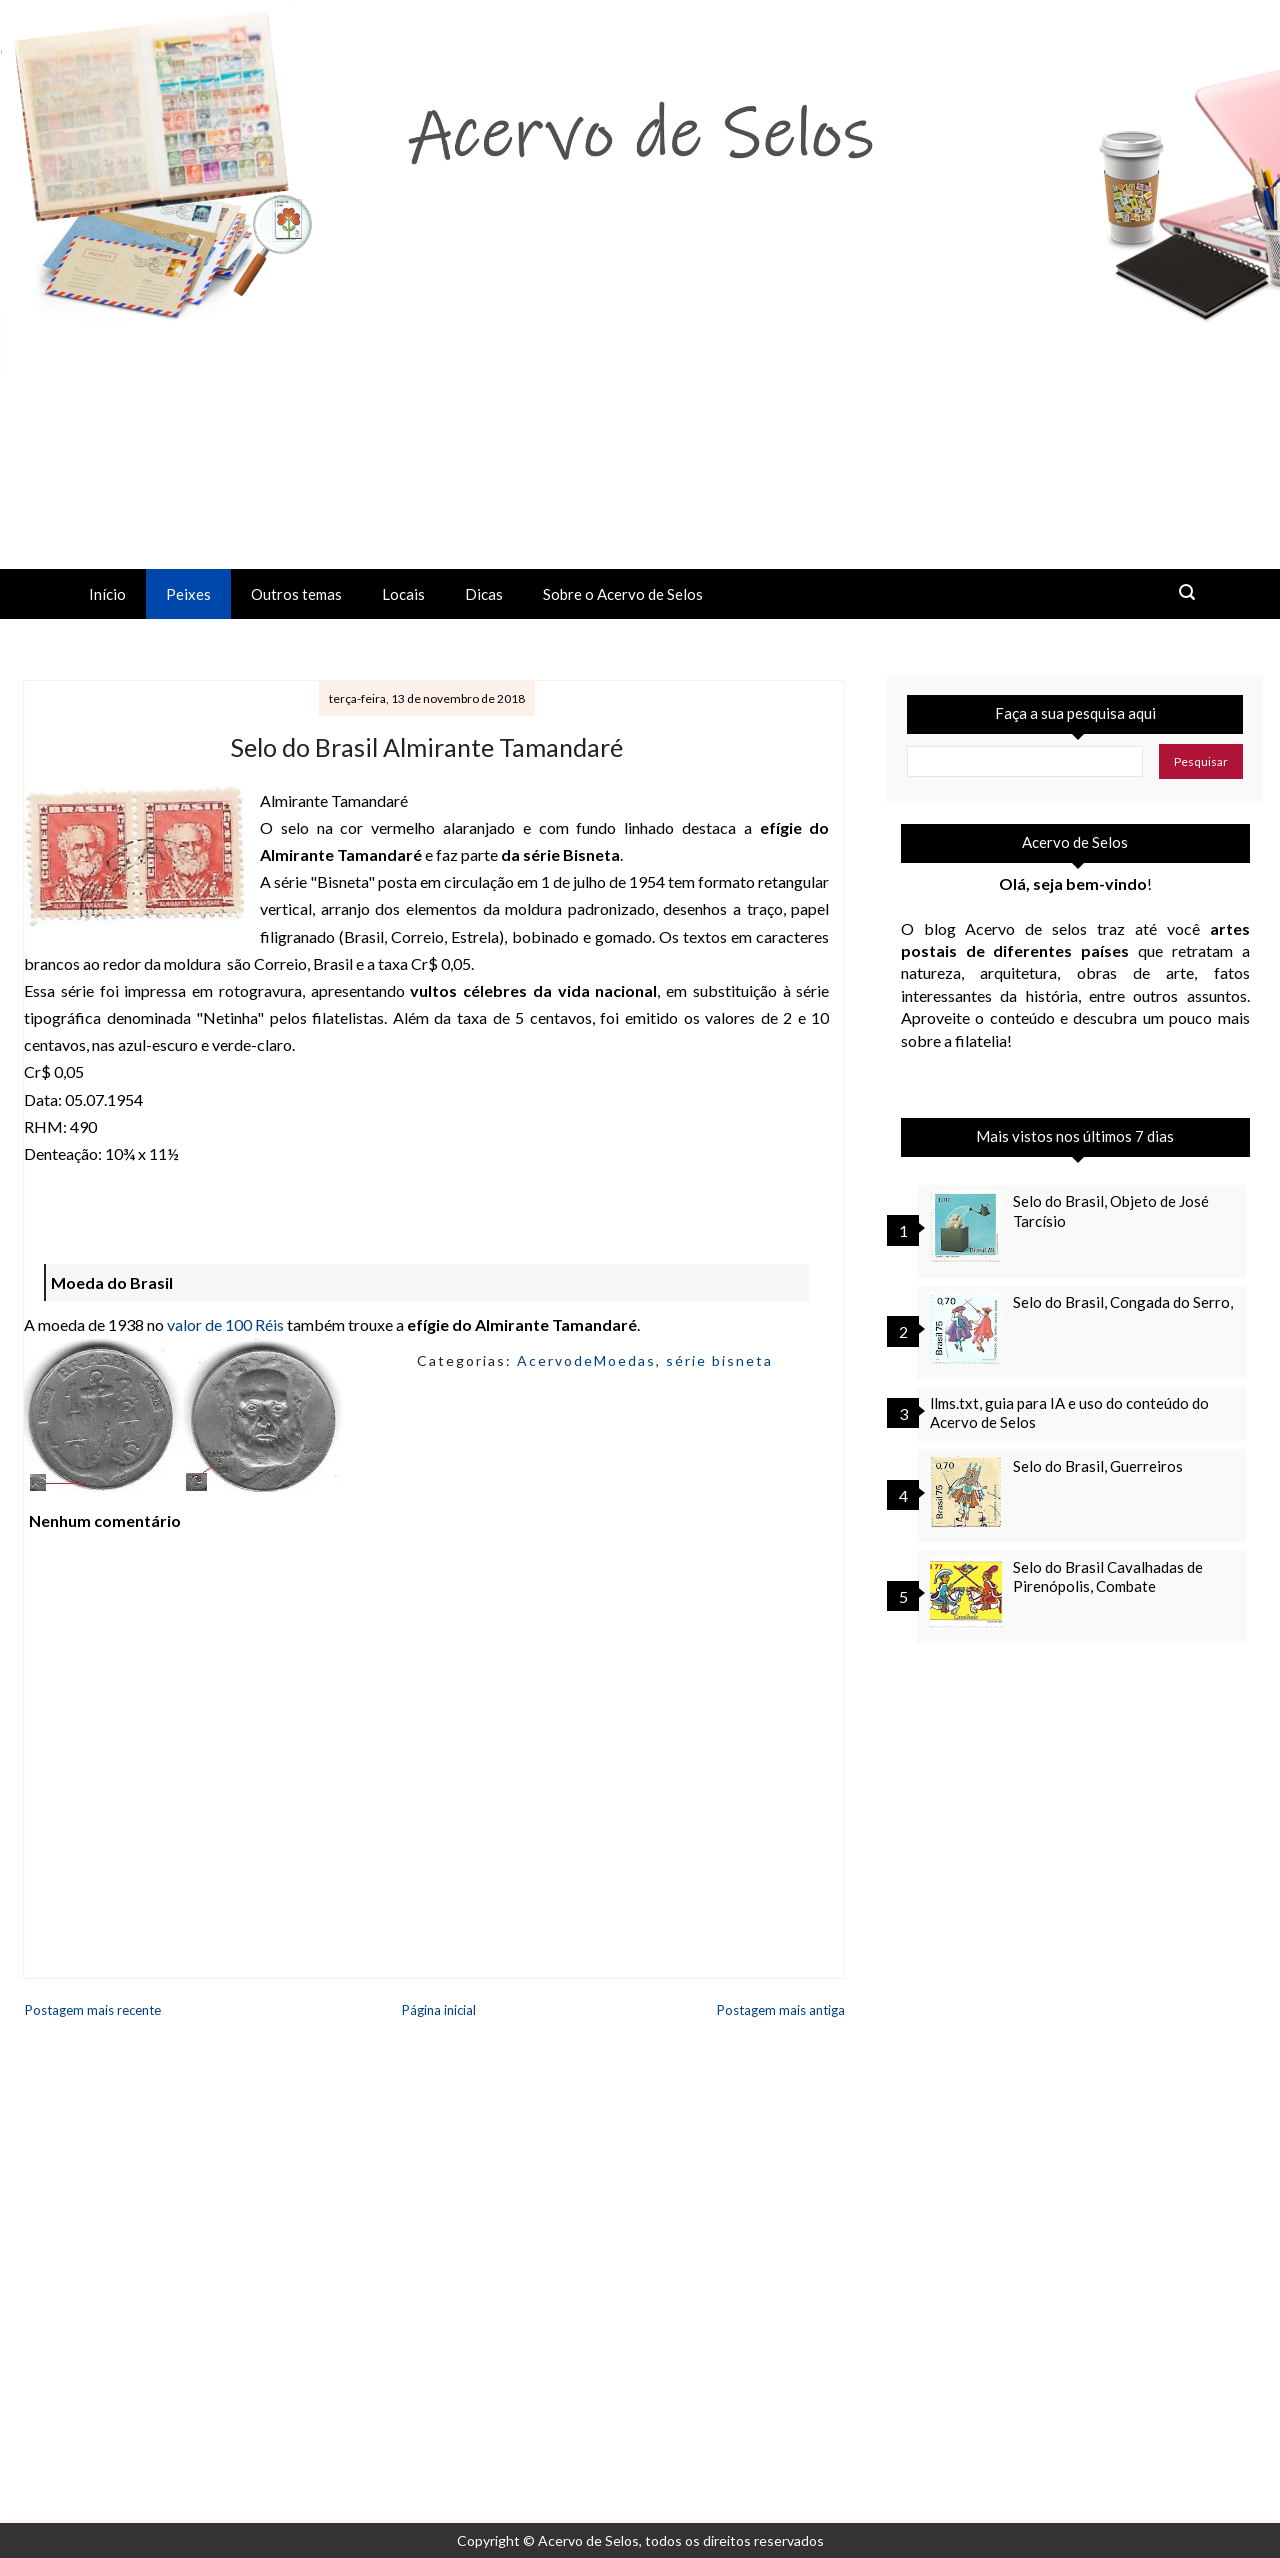 This screenshot has width=1280, height=2558. Describe the element at coordinates (640, 419) in the screenshot. I see `[Advertisement]` at that location.